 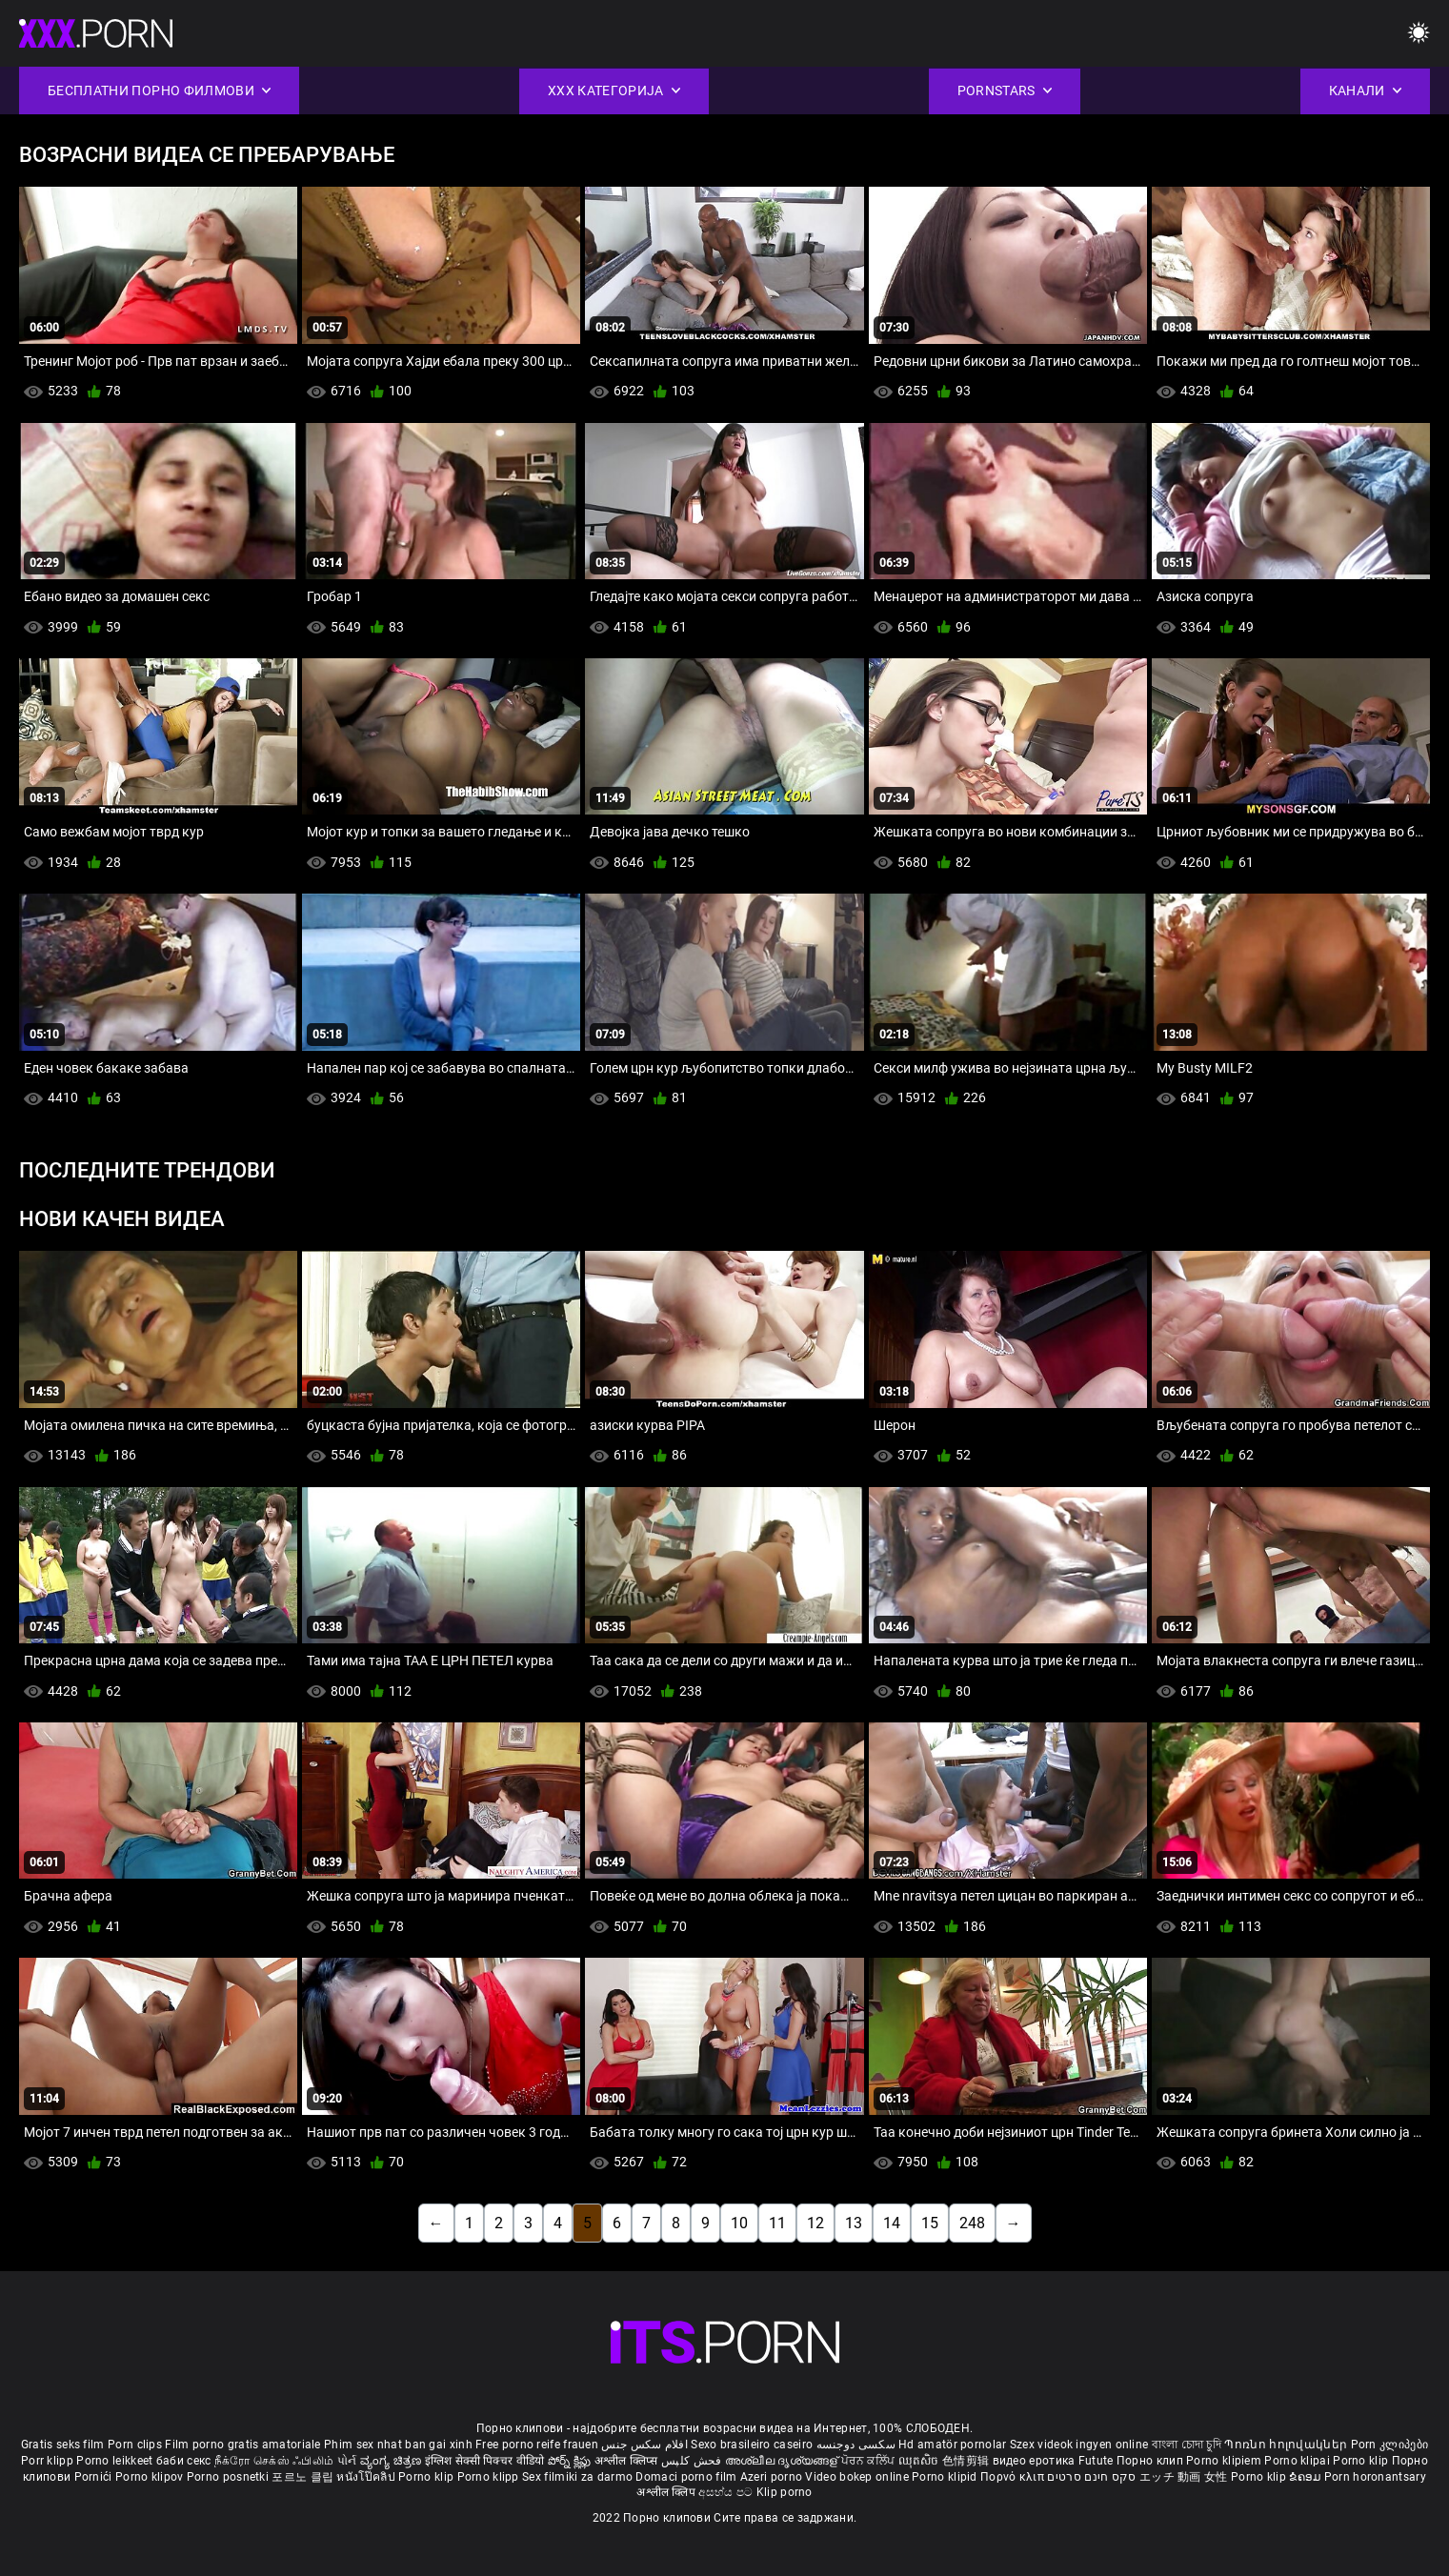 What do you see at coordinates (693, 2460) in the screenshot?
I see `فحش کلپس` at bounding box center [693, 2460].